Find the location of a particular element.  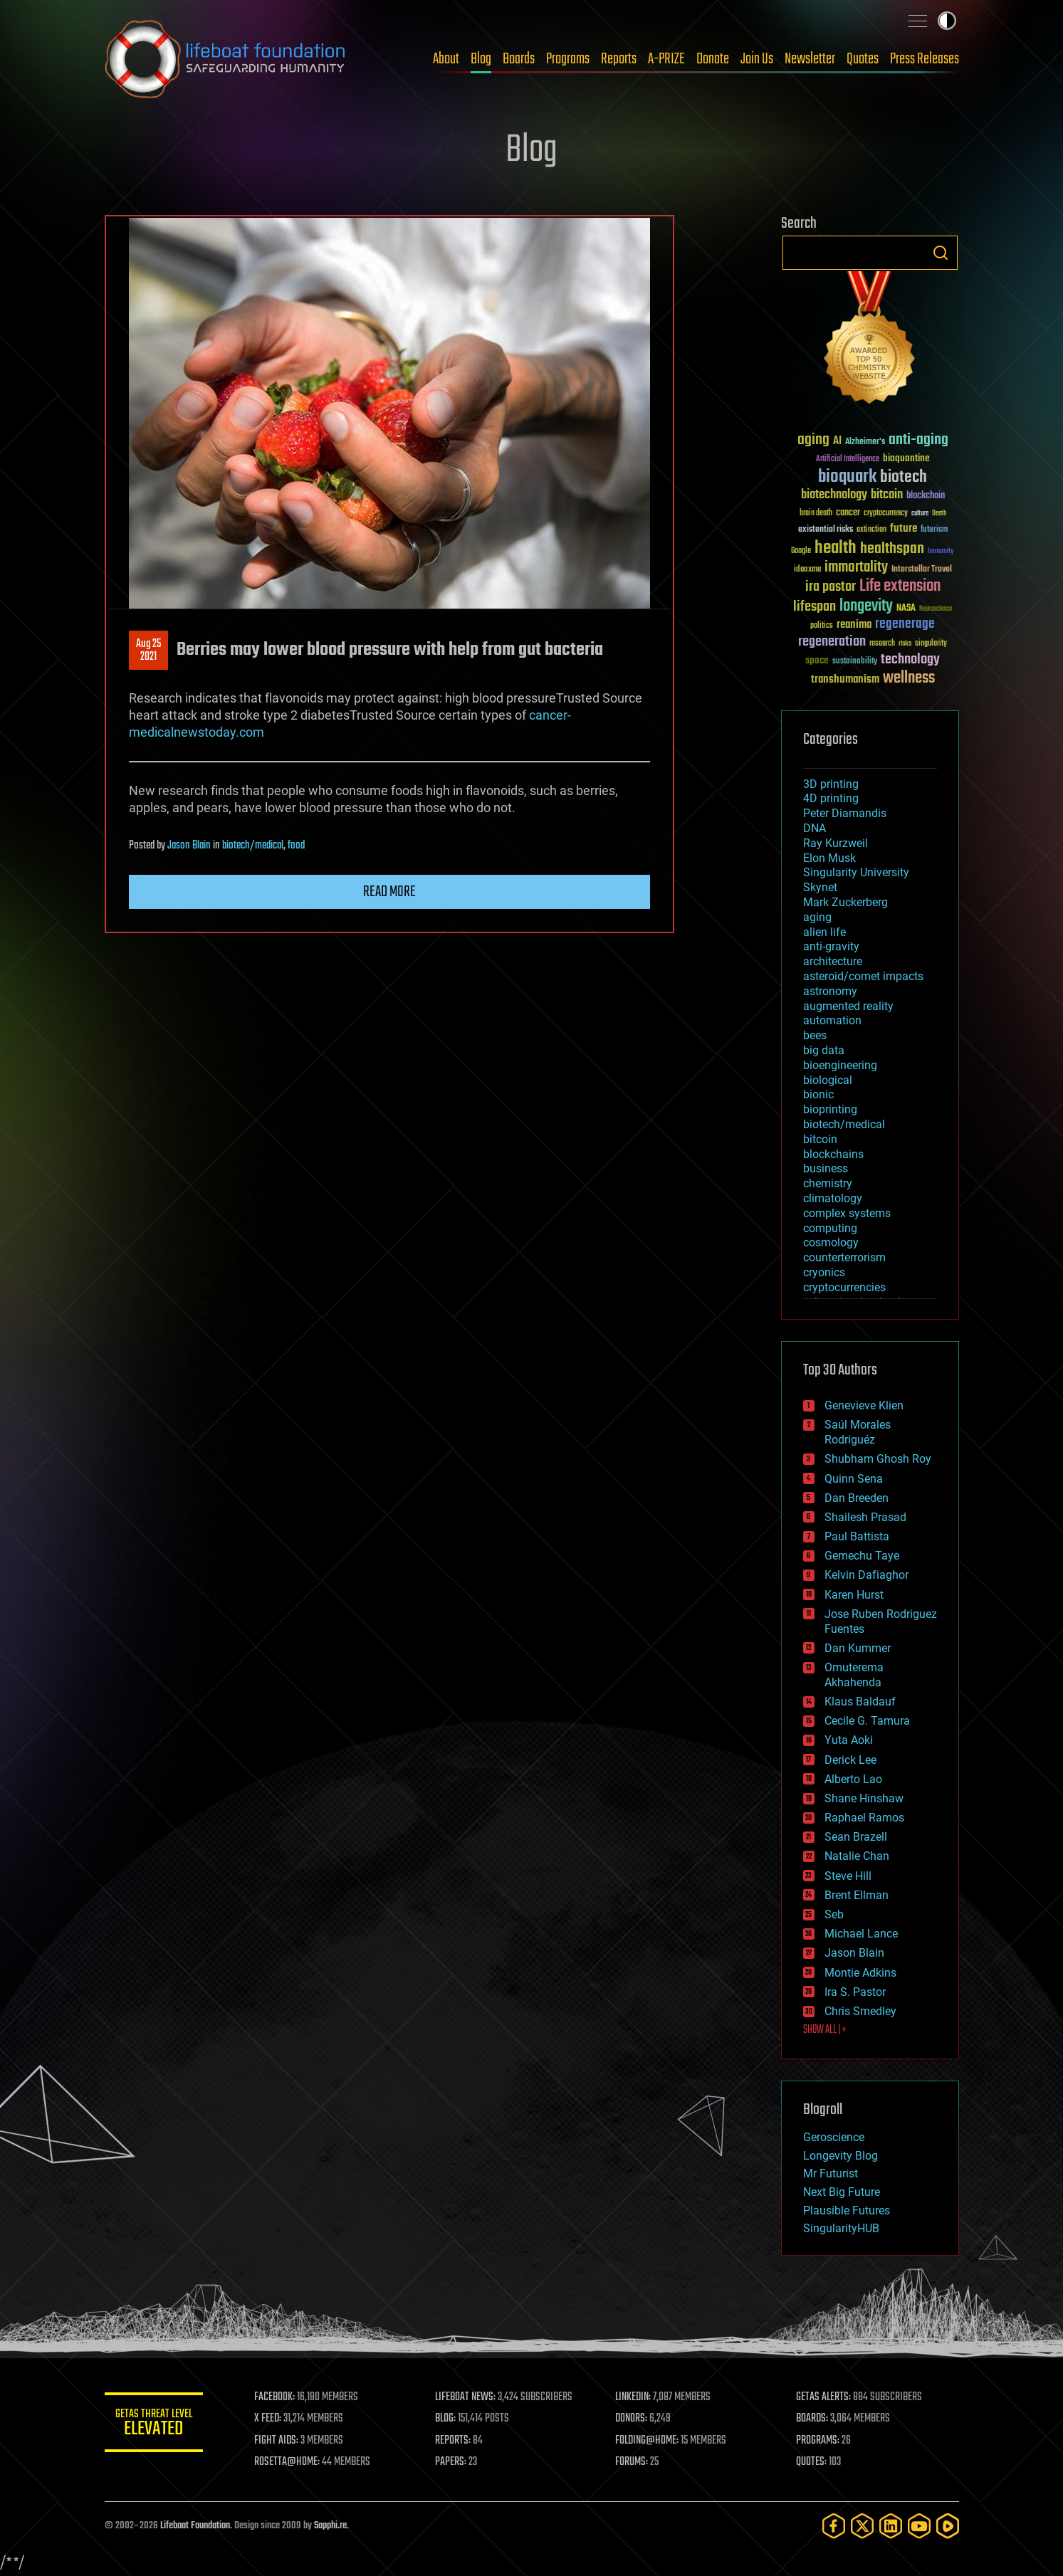

aging [aging (123 items)] is located at coordinates (813, 440).